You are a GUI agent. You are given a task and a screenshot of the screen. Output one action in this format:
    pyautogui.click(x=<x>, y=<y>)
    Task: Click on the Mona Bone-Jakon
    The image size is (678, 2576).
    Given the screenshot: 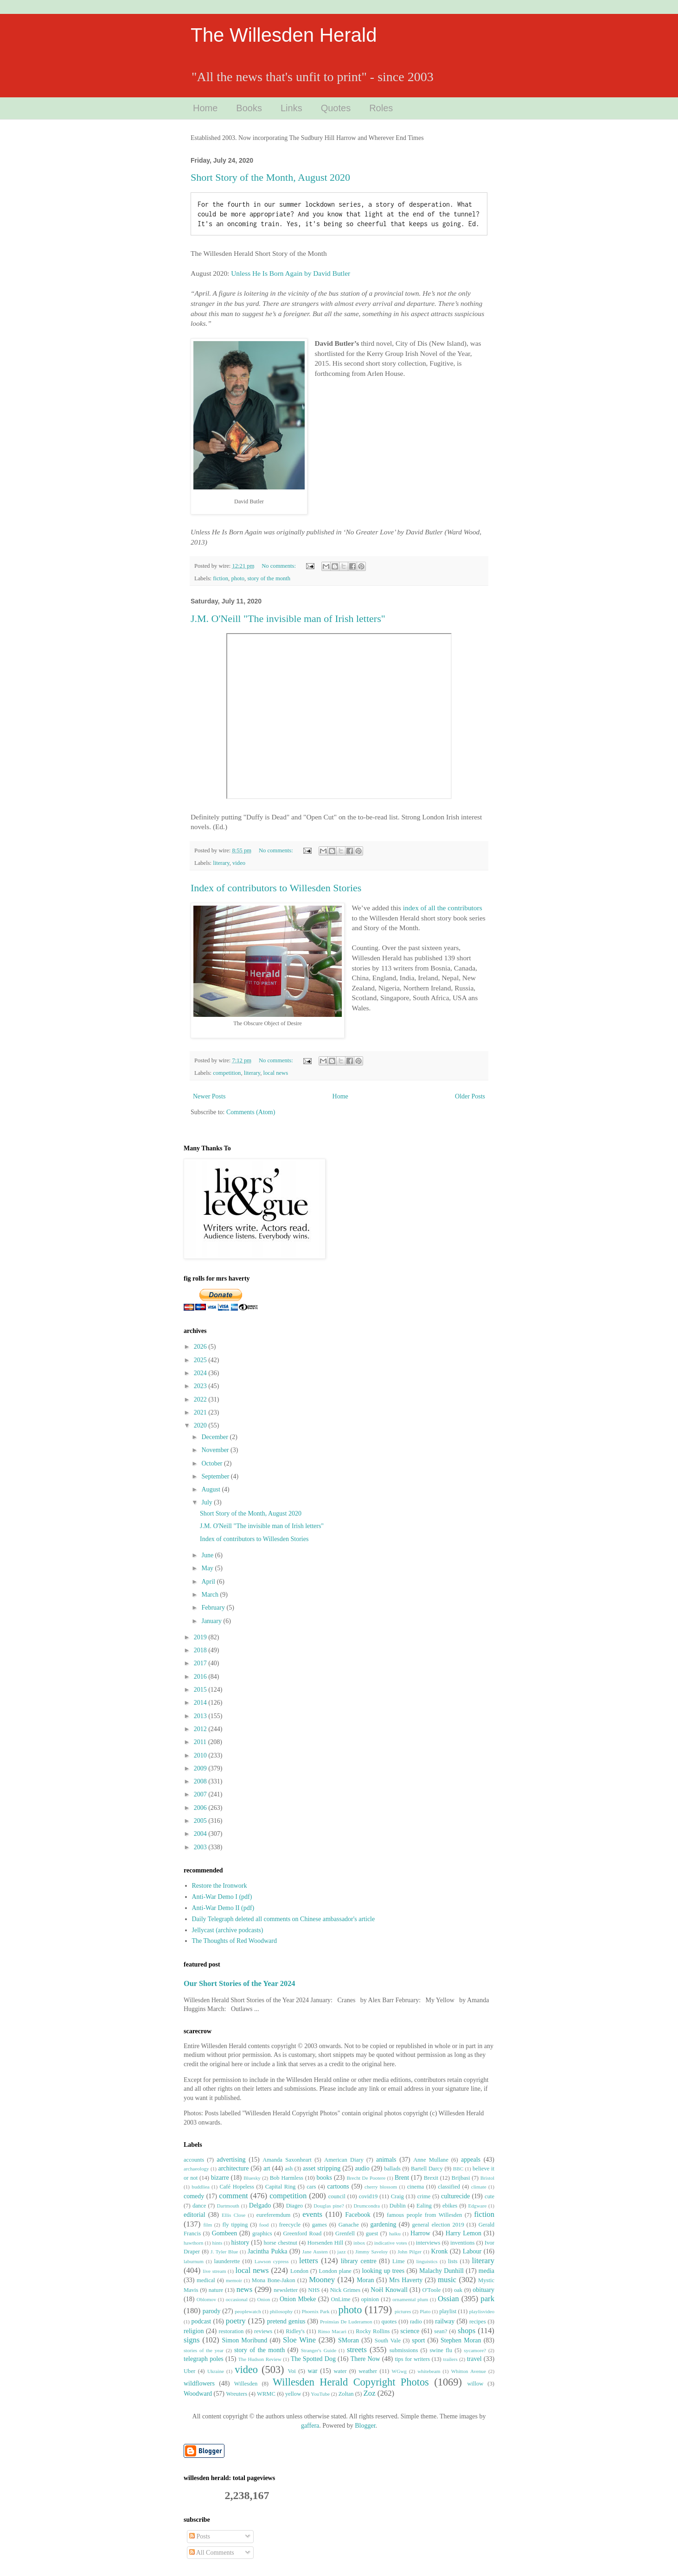 What is the action you would take?
    pyautogui.click(x=273, y=2280)
    